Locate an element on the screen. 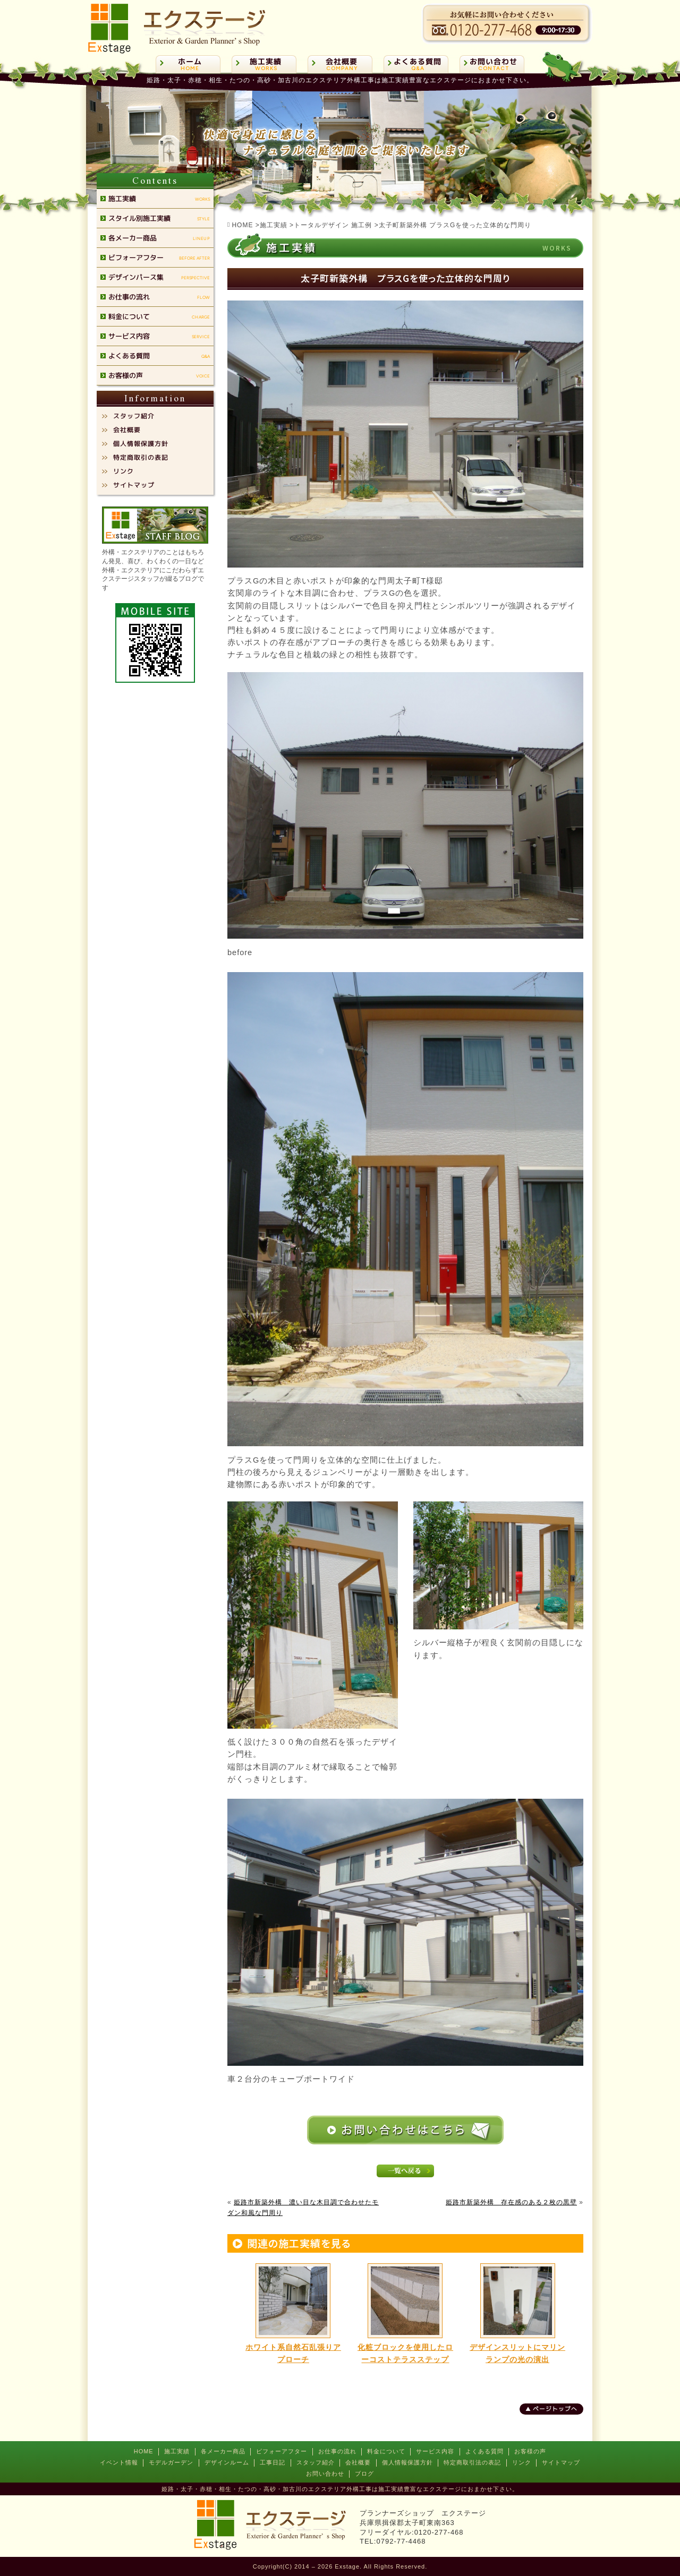 This screenshot has height=2576, width=680. お客様の声 is located at coordinates (530, 2451).